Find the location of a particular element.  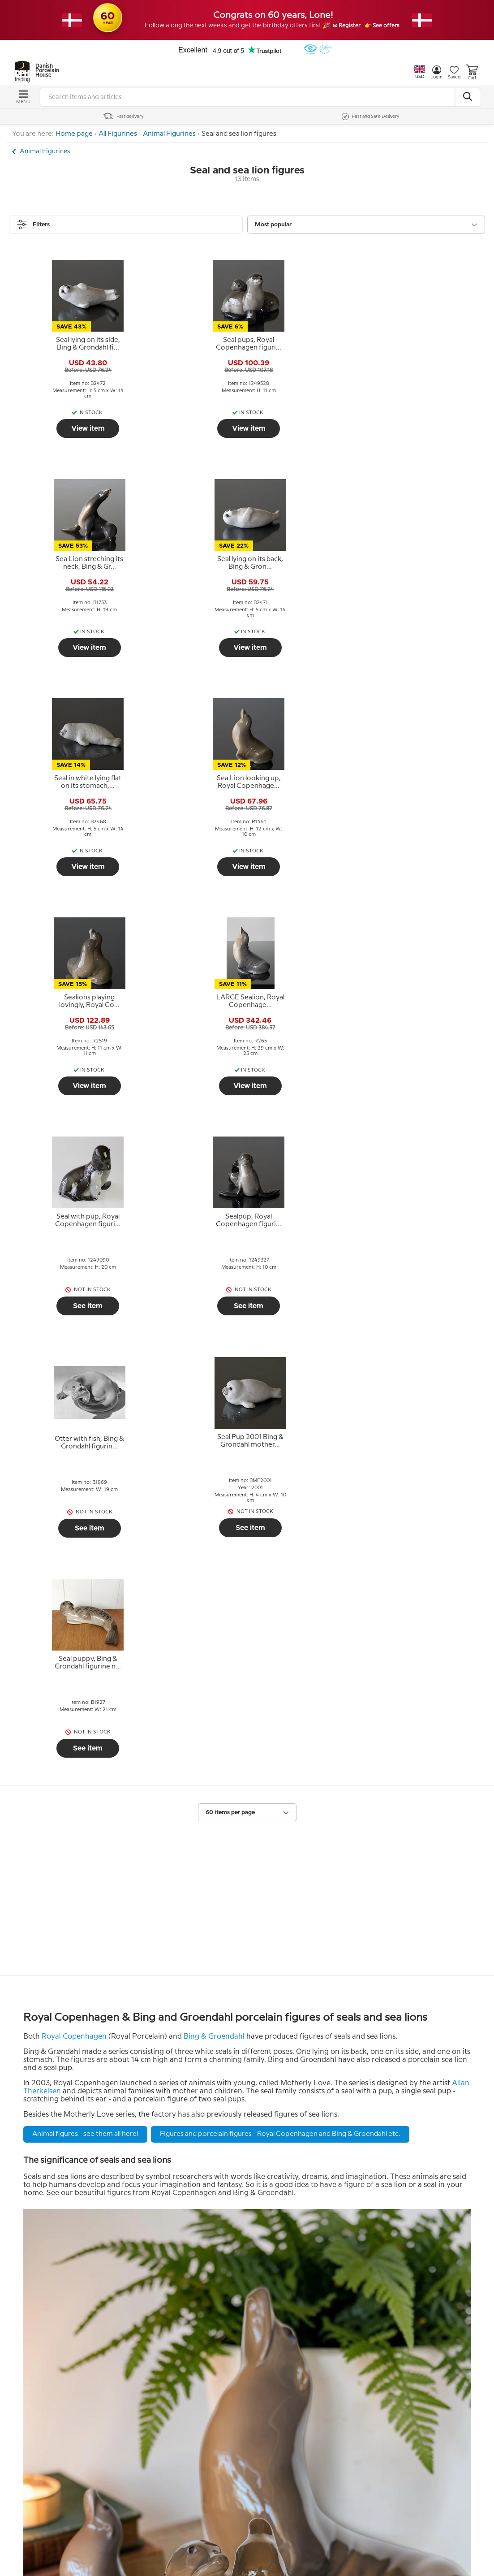

Animal figures - see them all here! is located at coordinates (85, 1476).